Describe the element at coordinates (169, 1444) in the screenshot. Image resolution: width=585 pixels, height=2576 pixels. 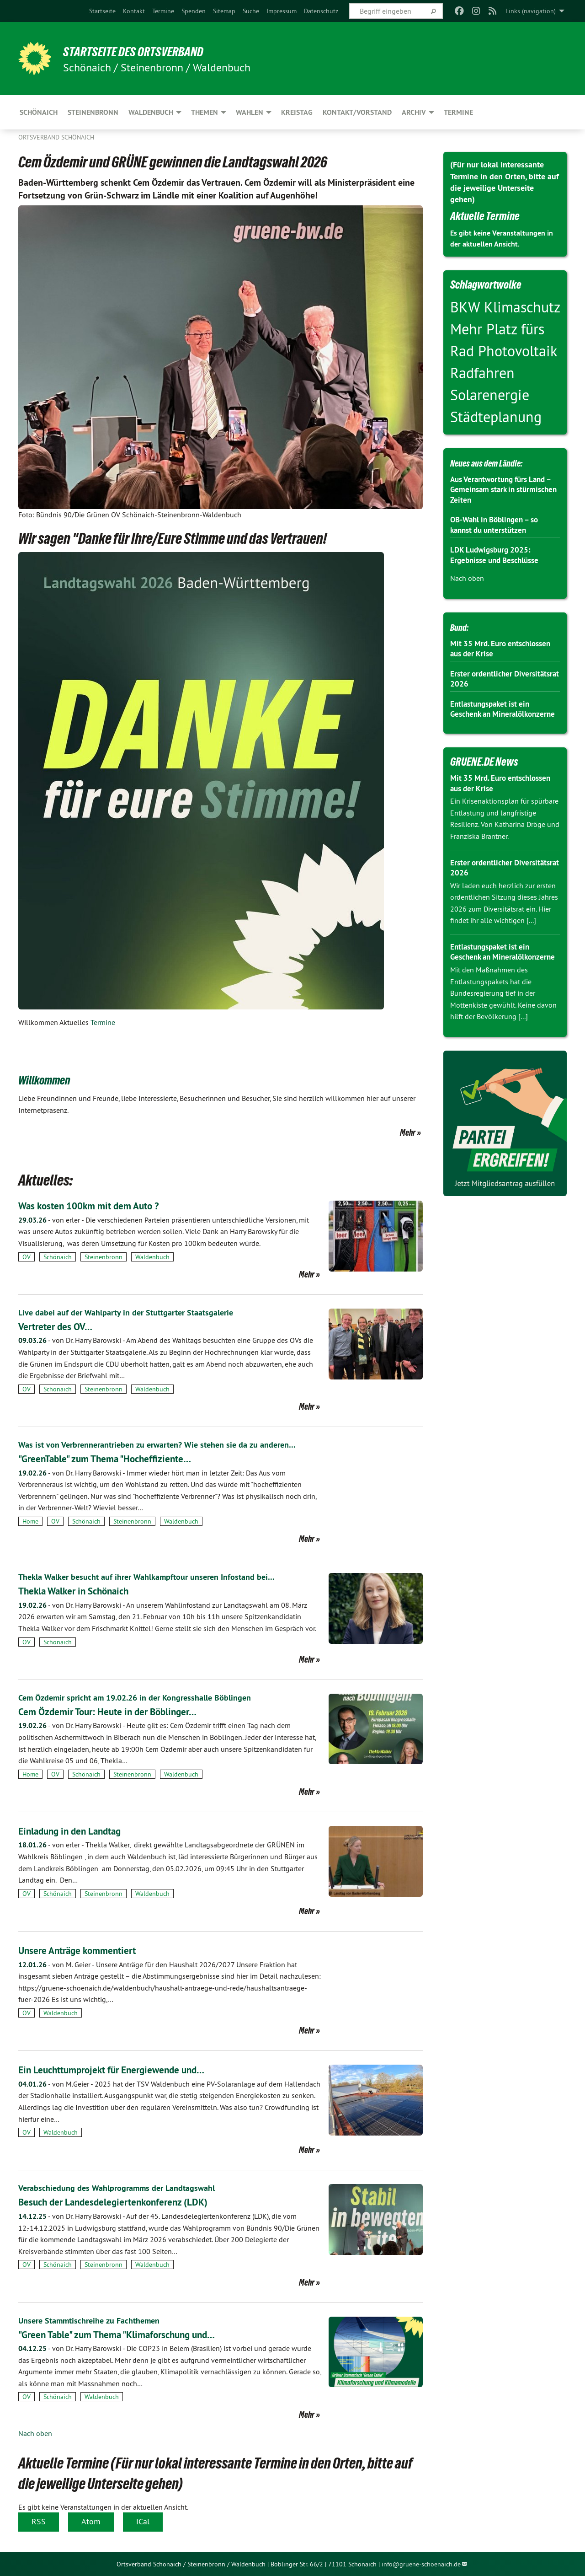
I see `Was ist von Verbrennerantrieben zu erwarten? Wie stehen sie da zu anderen…` at that location.